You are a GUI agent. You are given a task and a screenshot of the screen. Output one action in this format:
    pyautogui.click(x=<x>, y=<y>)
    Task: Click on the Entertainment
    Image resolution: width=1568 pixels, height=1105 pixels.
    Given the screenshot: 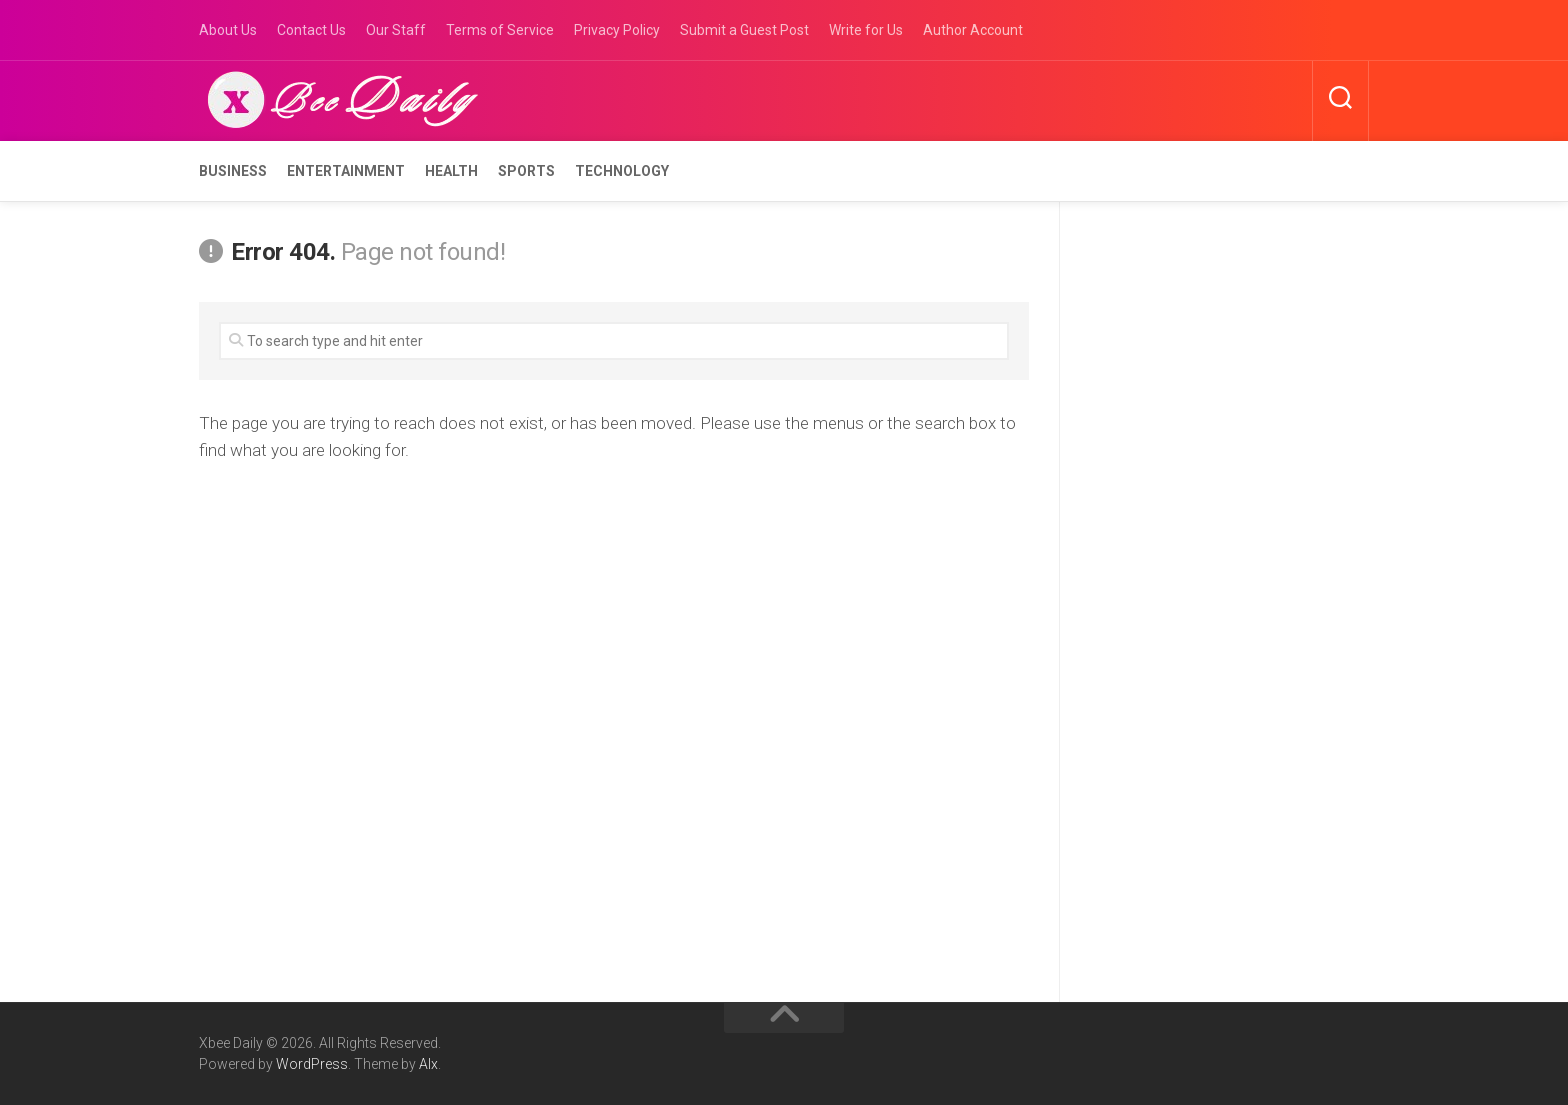 What is the action you would take?
    pyautogui.click(x=346, y=171)
    